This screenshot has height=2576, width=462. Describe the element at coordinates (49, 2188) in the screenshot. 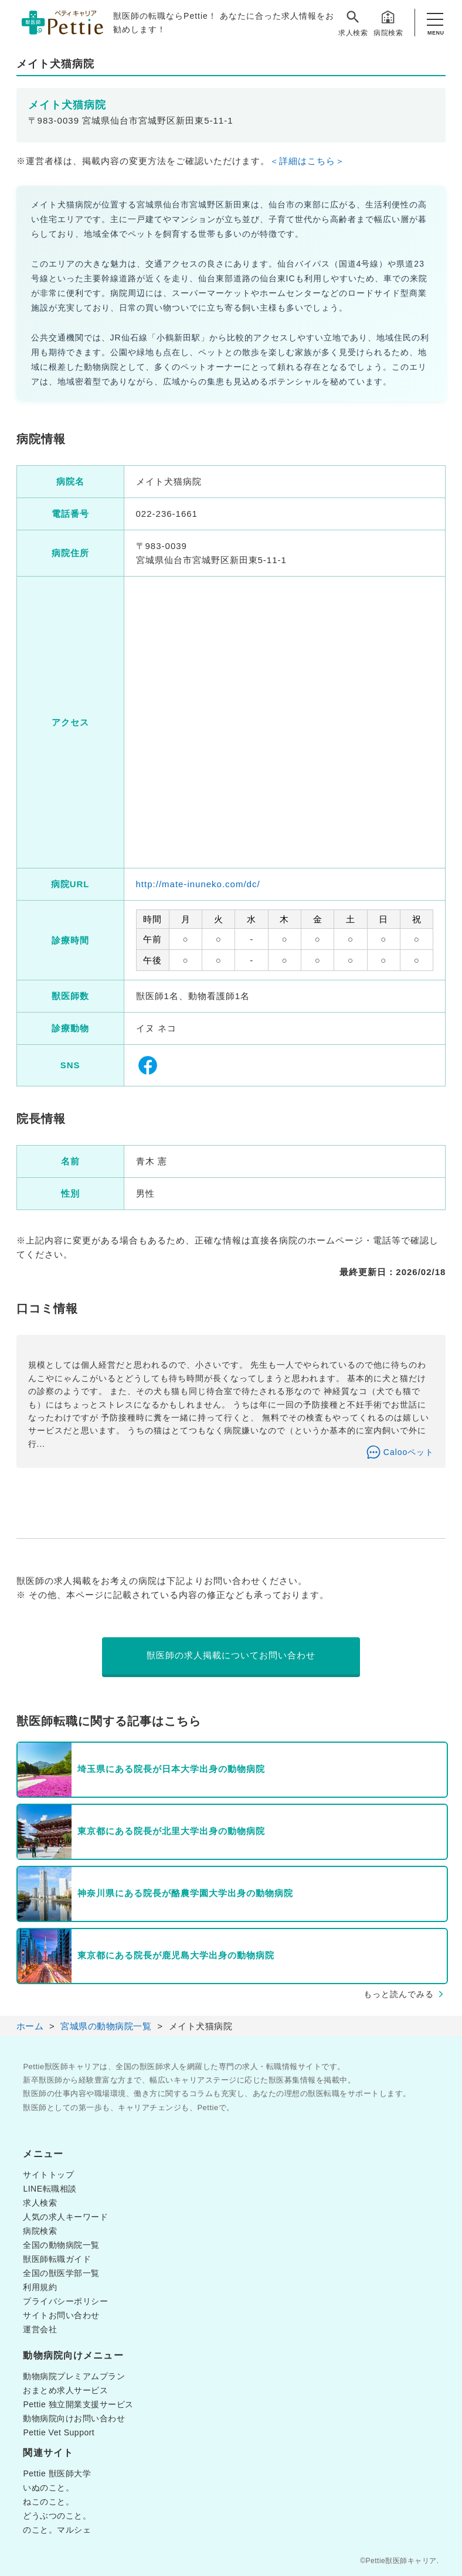

I see `LINE転職相談` at that location.